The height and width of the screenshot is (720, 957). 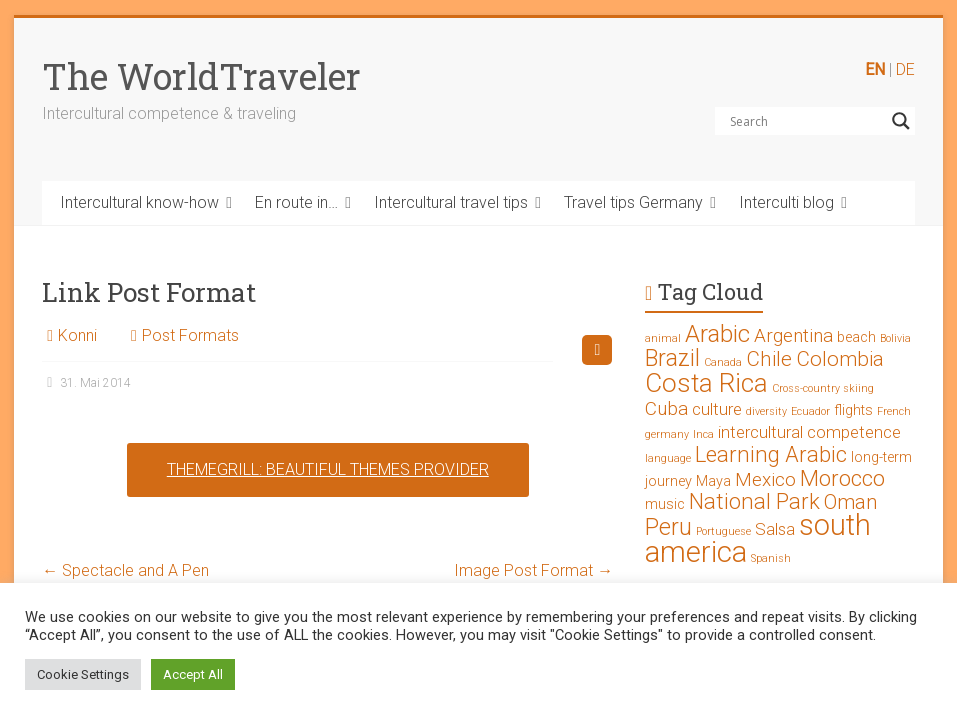 What do you see at coordinates (201, 76) in the screenshot?
I see `The WorldTraveler` at bounding box center [201, 76].